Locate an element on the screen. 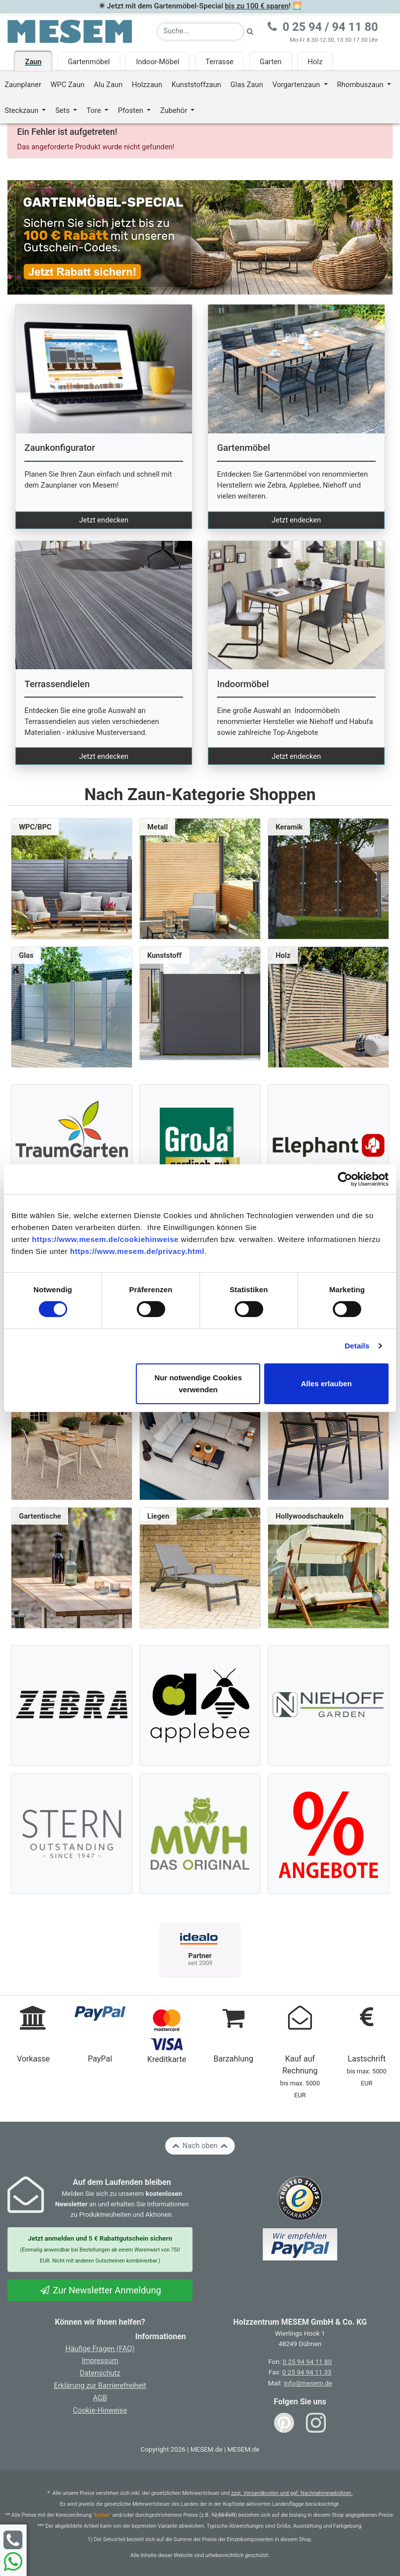  Pfosten [button] is located at coordinates (131, 110).